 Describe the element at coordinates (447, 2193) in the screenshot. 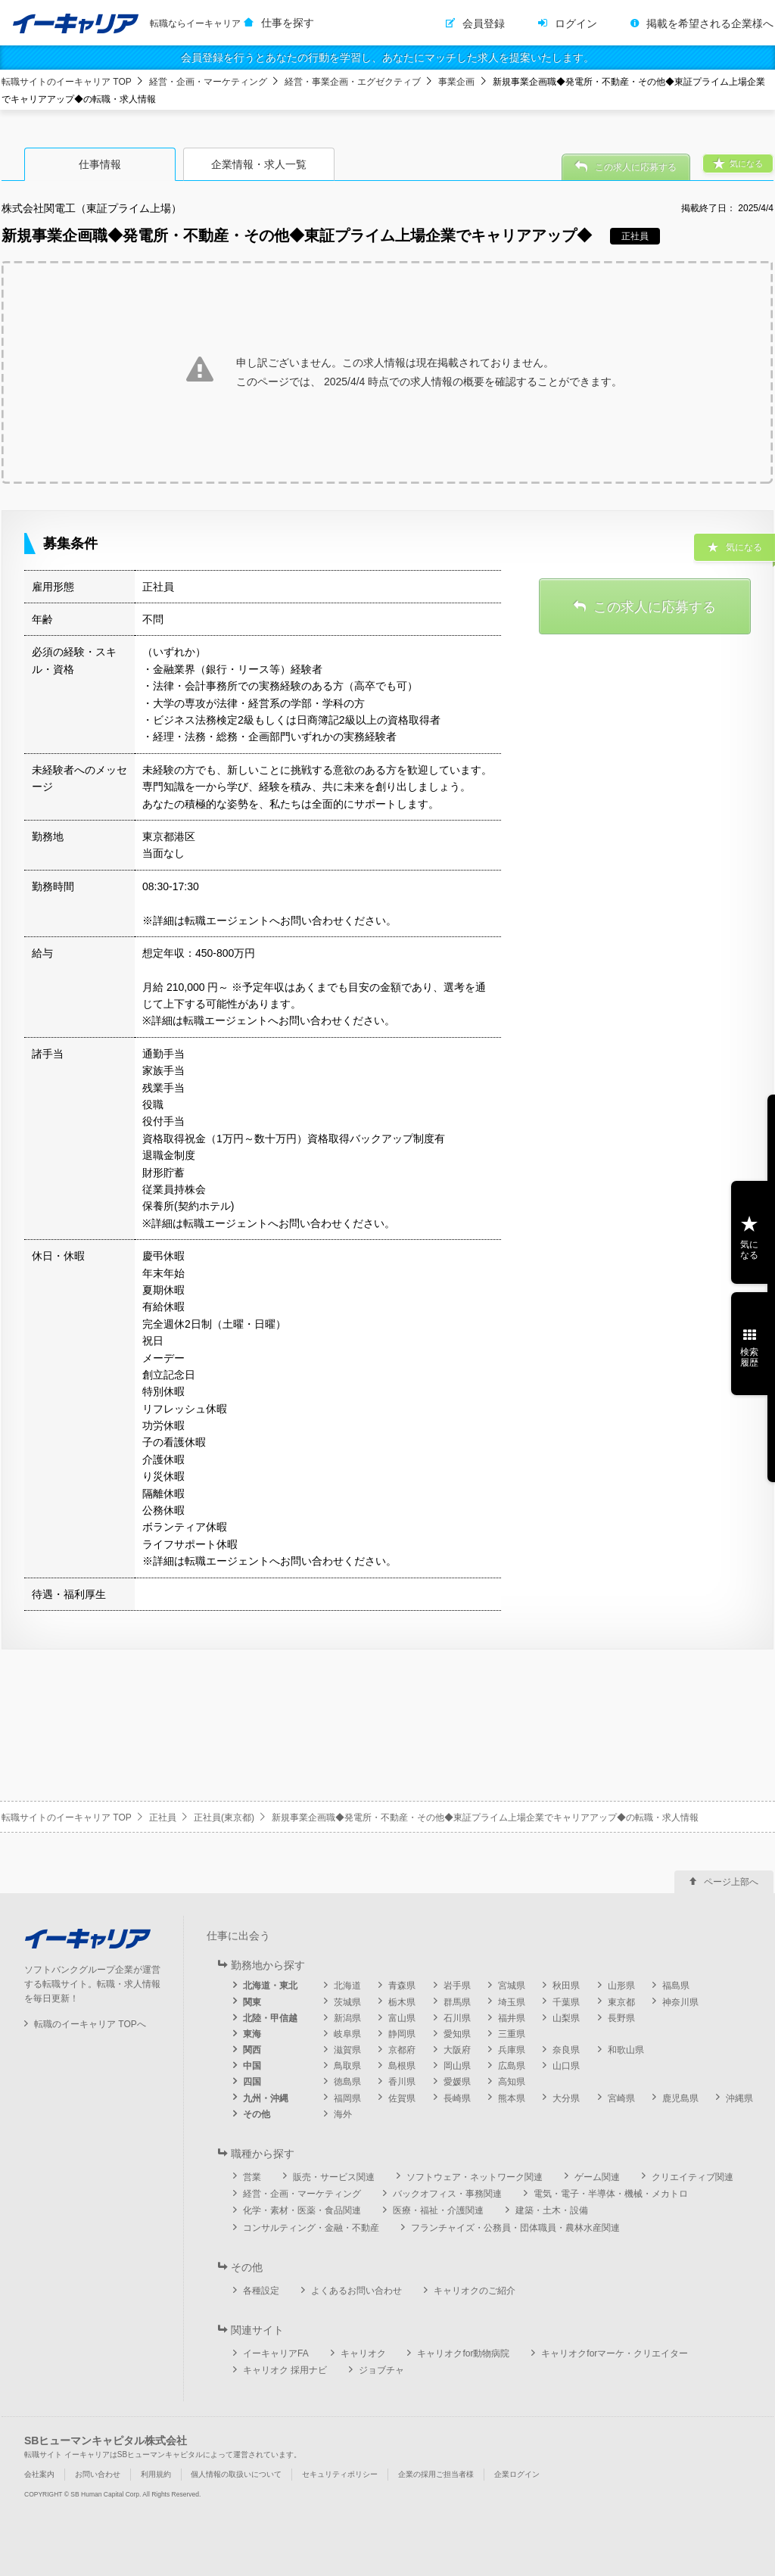

I see `バックオフィス・事務関連` at that location.